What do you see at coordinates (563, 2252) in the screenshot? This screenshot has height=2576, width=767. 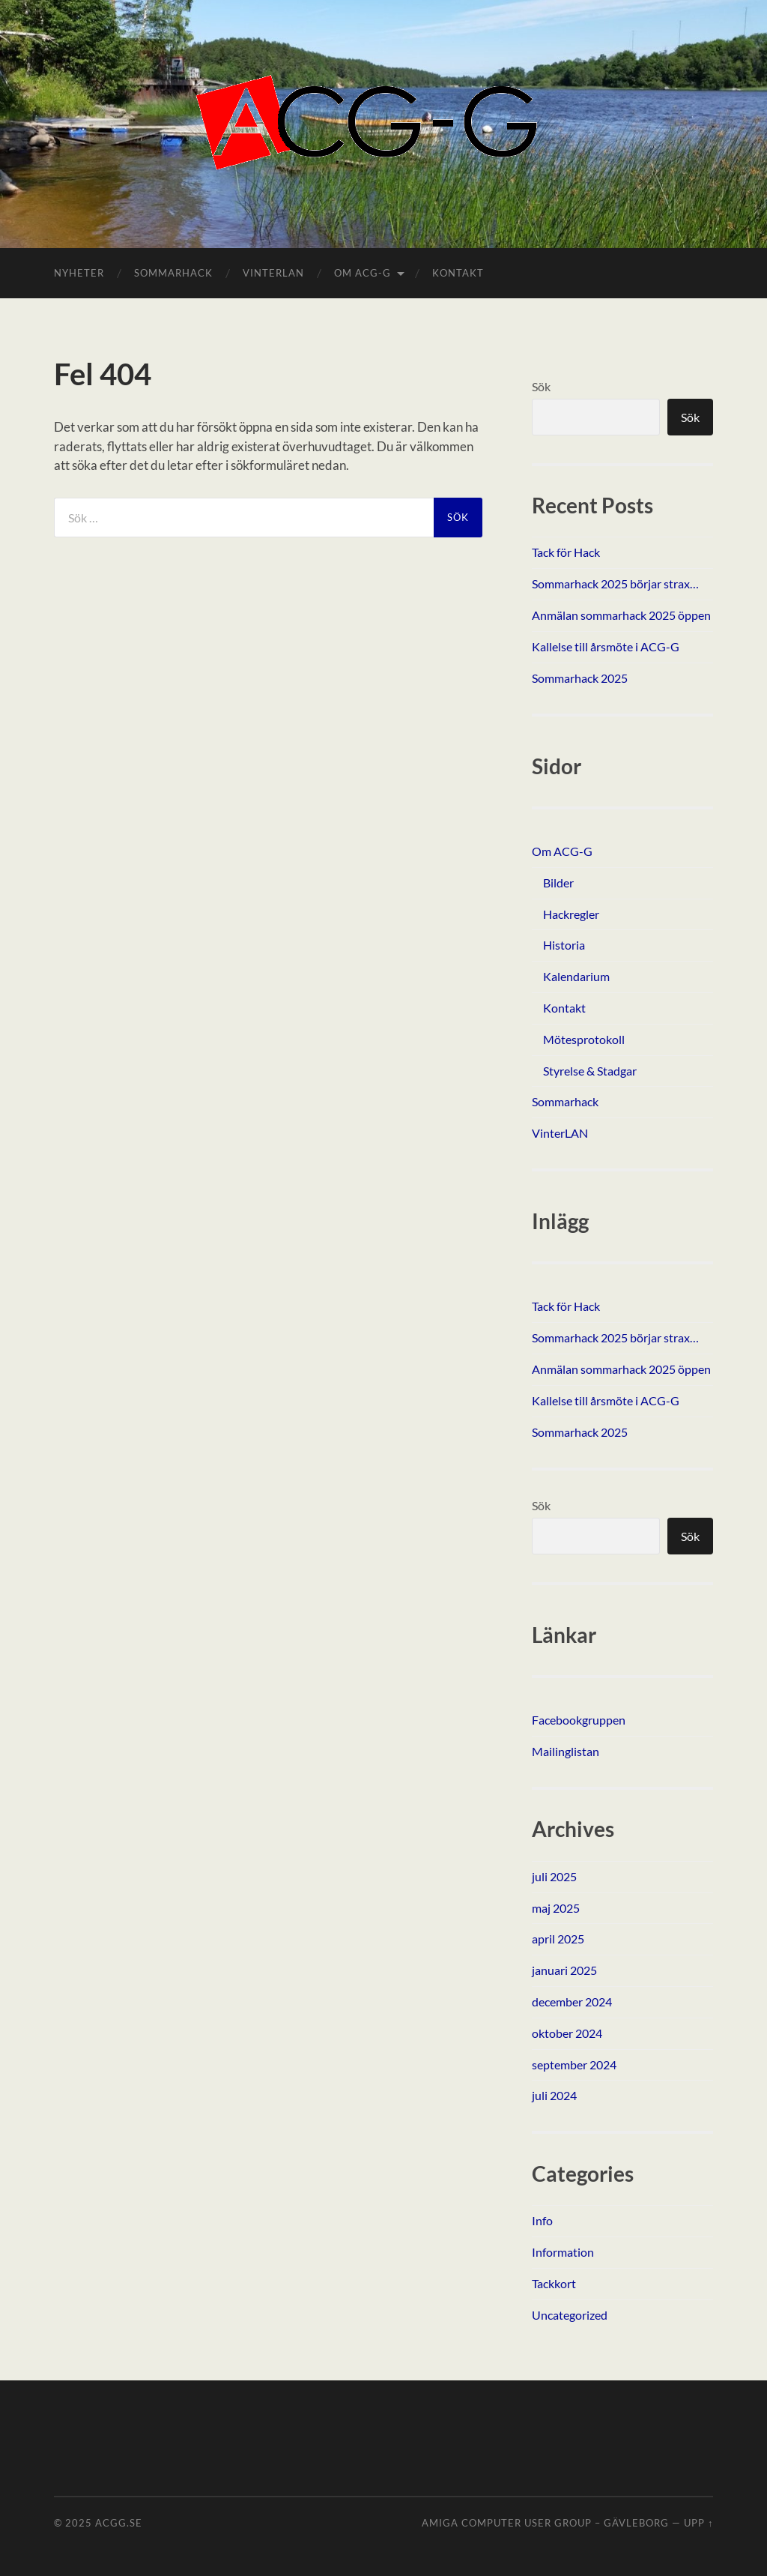 I see `Information` at bounding box center [563, 2252].